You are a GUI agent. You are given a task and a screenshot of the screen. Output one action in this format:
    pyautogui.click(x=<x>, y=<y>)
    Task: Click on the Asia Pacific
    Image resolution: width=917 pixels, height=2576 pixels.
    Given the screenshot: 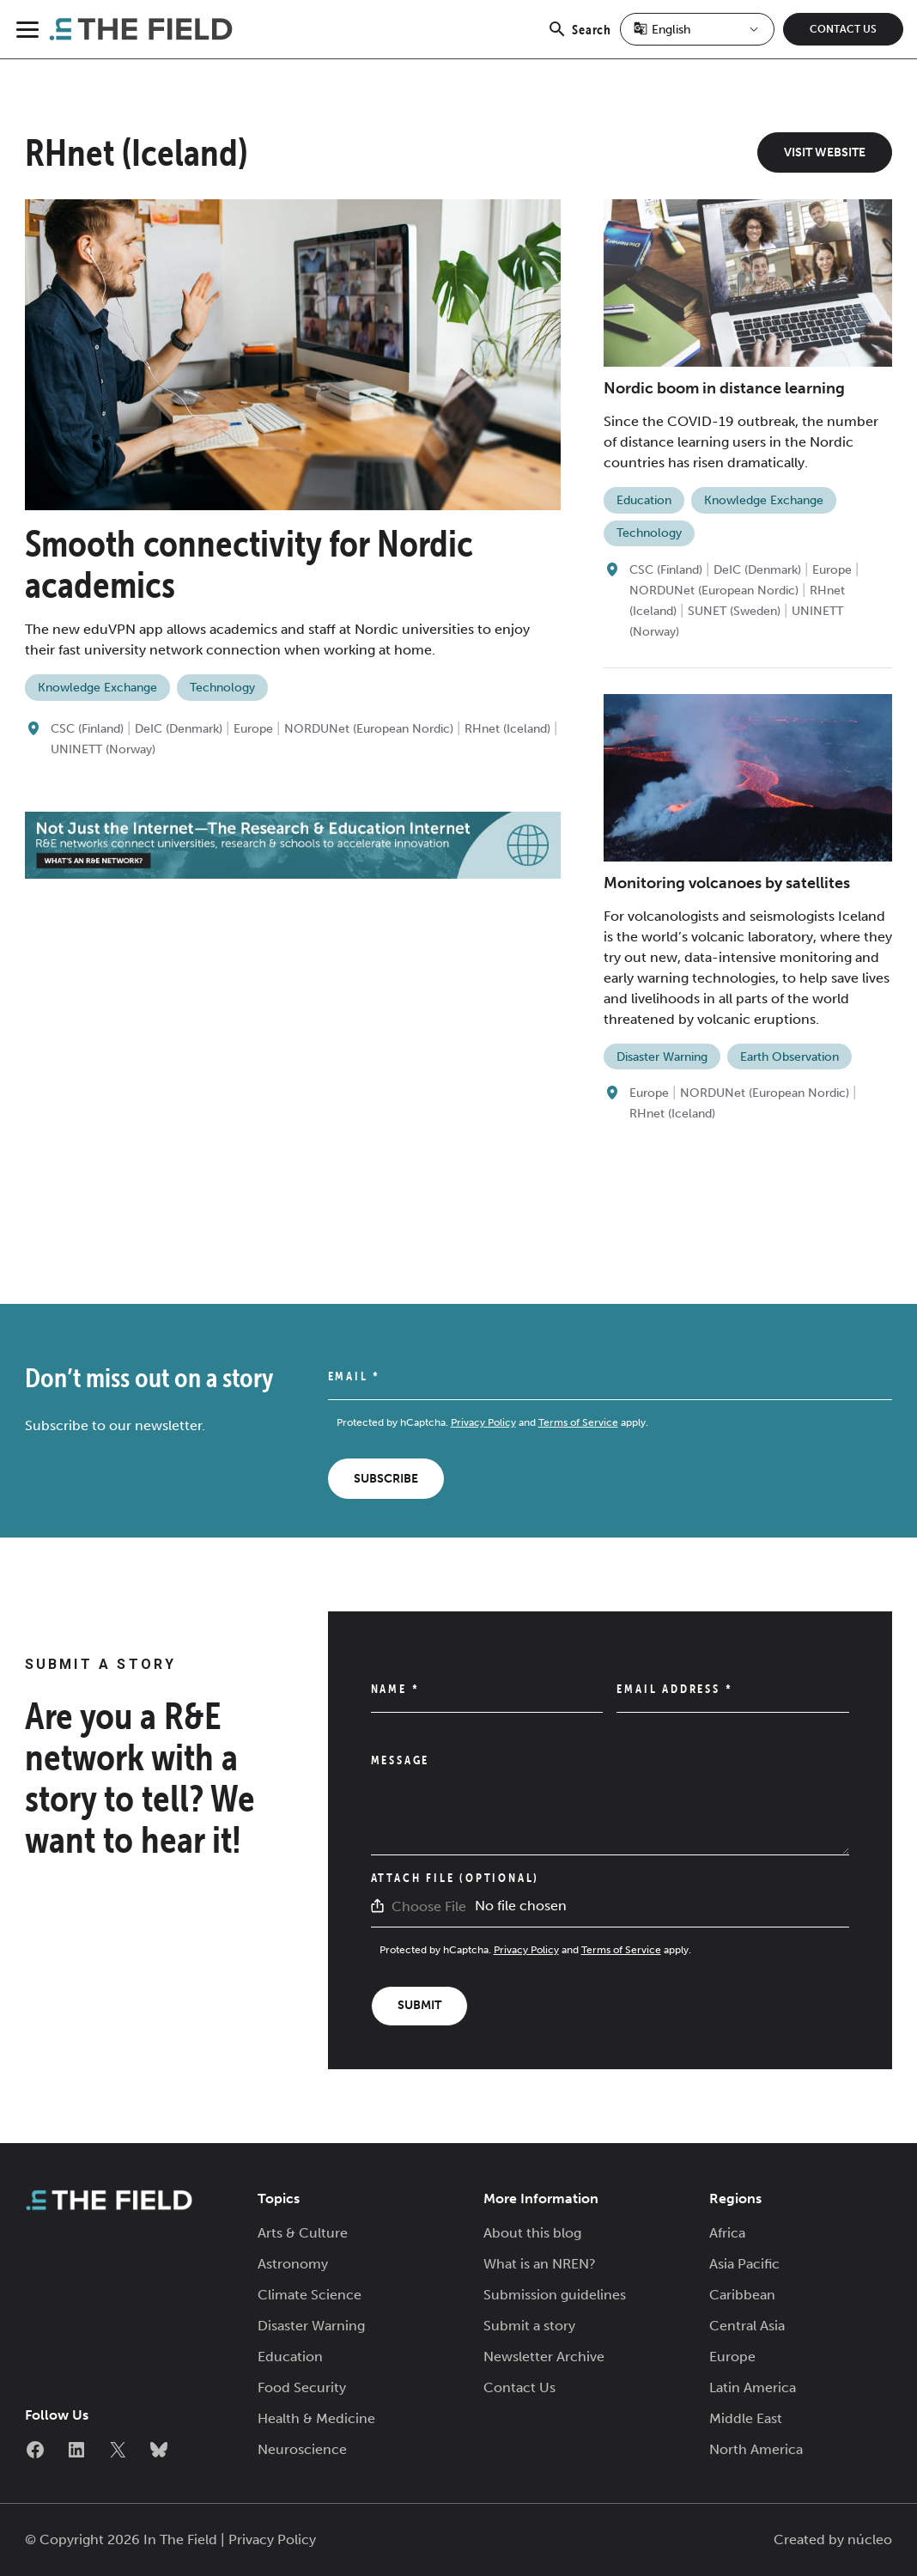 What is the action you would take?
    pyautogui.click(x=744, y=2264)
    